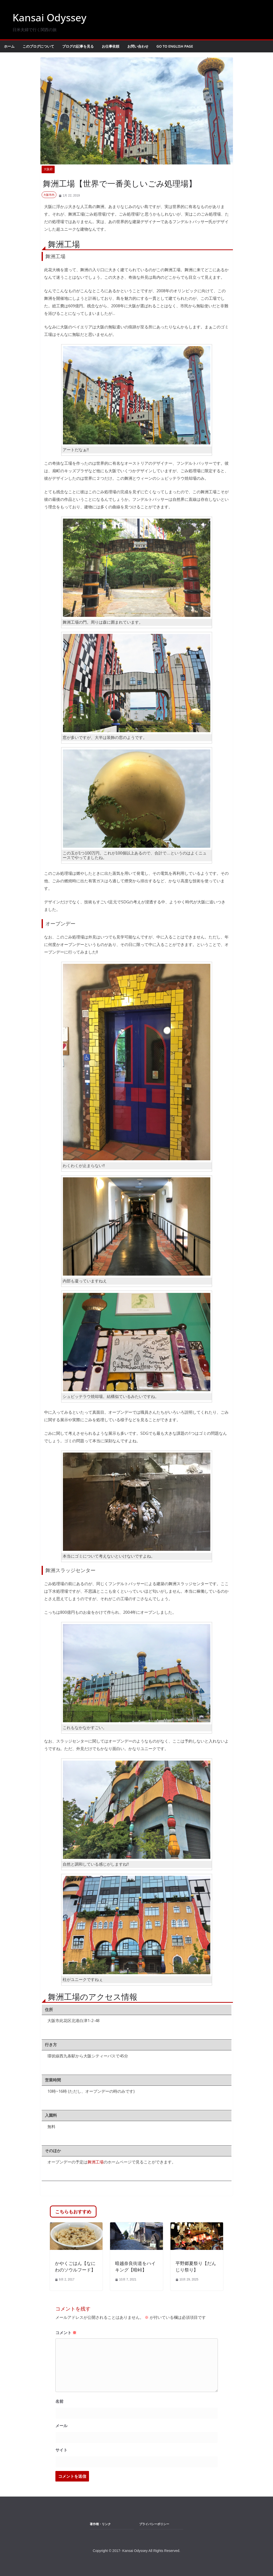  I want to click on 舞洲工場, so click(95, 2162).